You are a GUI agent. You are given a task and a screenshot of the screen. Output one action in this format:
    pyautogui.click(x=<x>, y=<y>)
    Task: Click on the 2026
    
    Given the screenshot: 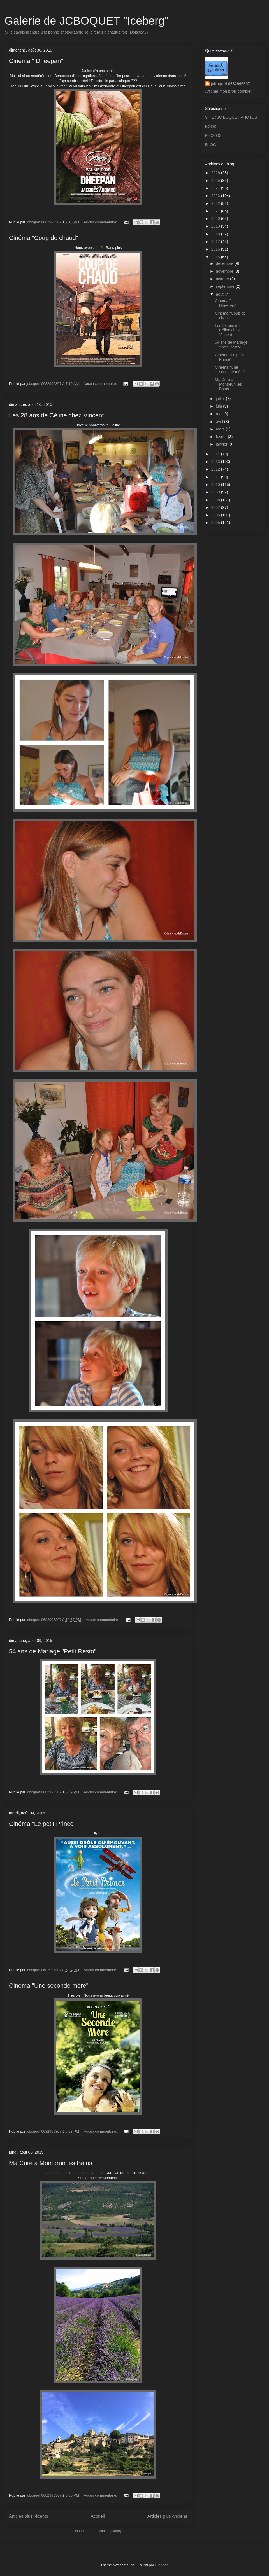 What is the action you would take?
    pyautogui.click(x=216, y=172)
    